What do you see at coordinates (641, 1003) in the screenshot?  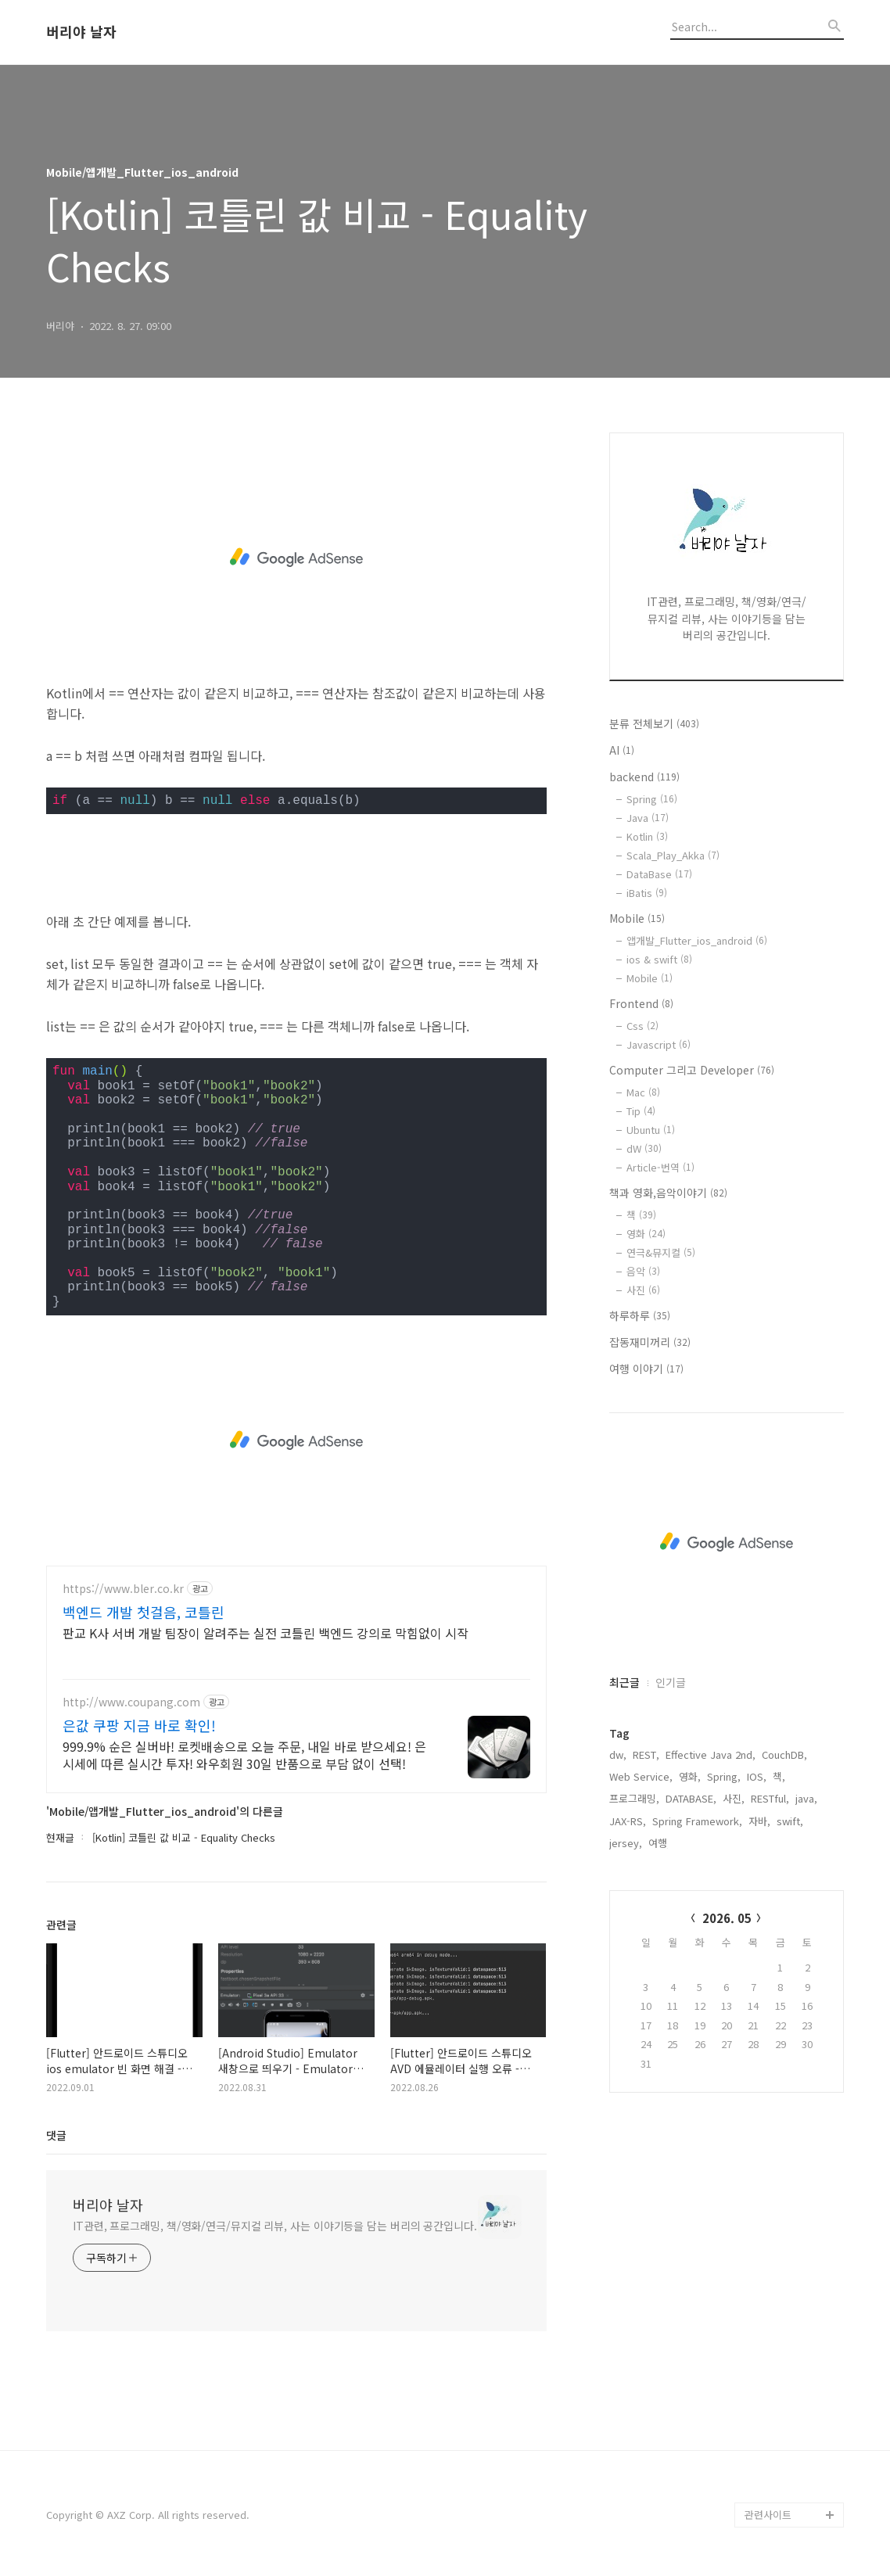 I see `Frontend` at bounding box center [641, 1003].